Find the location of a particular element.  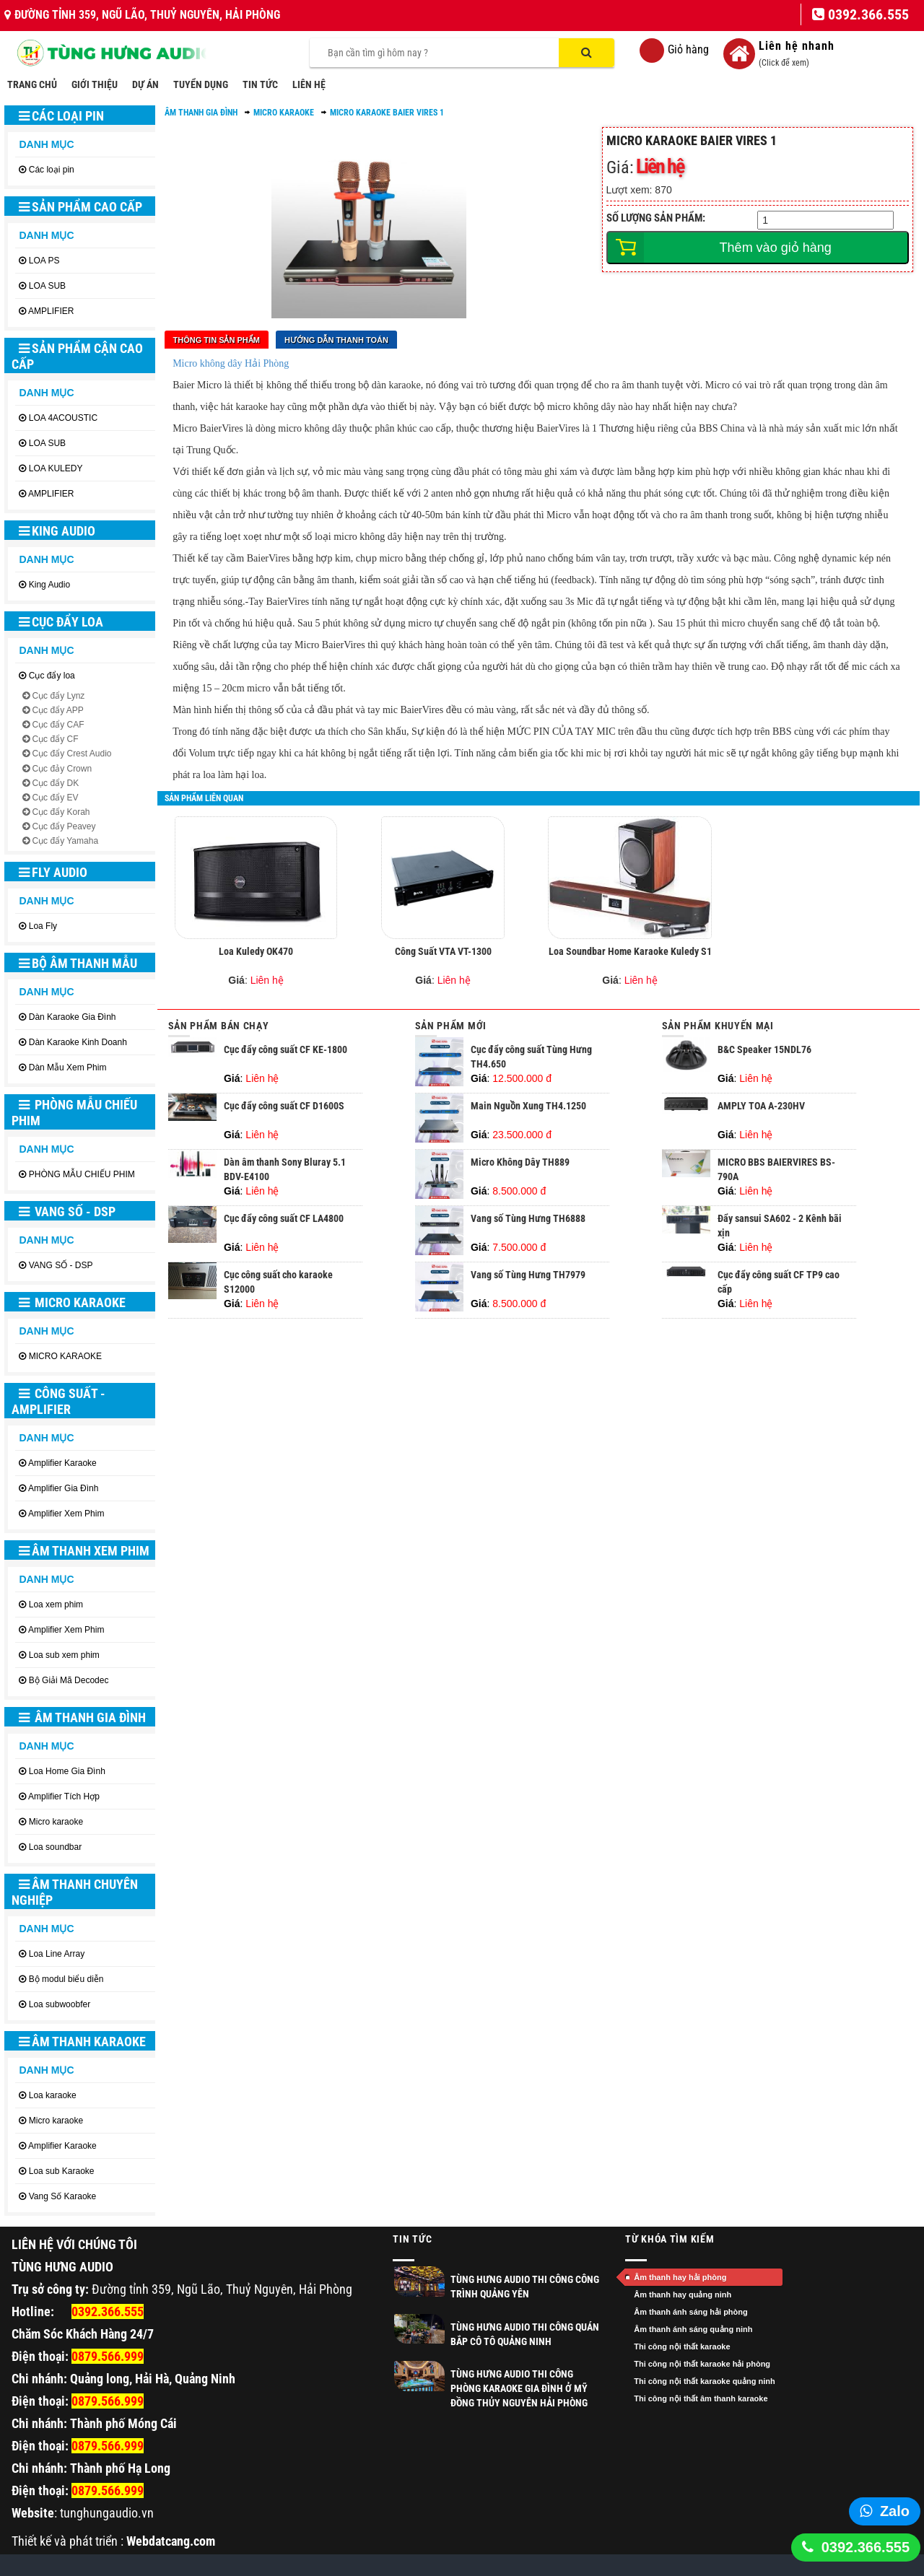

Dàn Karaoke Gia Đình is located at coordinates (72, 1017).